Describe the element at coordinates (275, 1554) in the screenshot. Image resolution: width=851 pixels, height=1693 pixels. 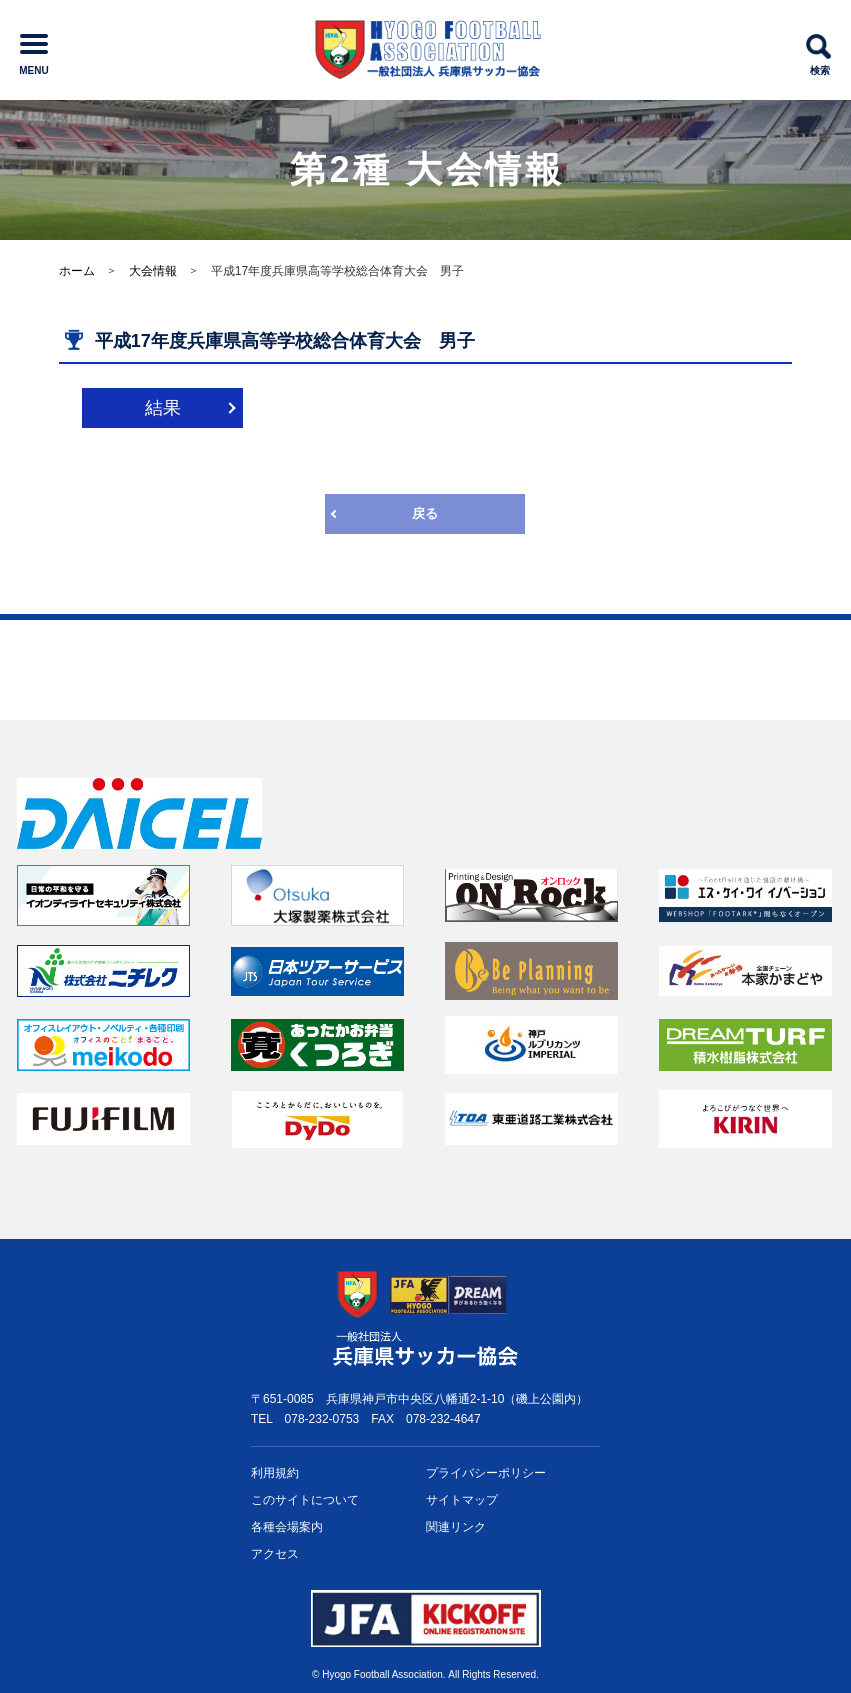
I see `アクセス` at that location.